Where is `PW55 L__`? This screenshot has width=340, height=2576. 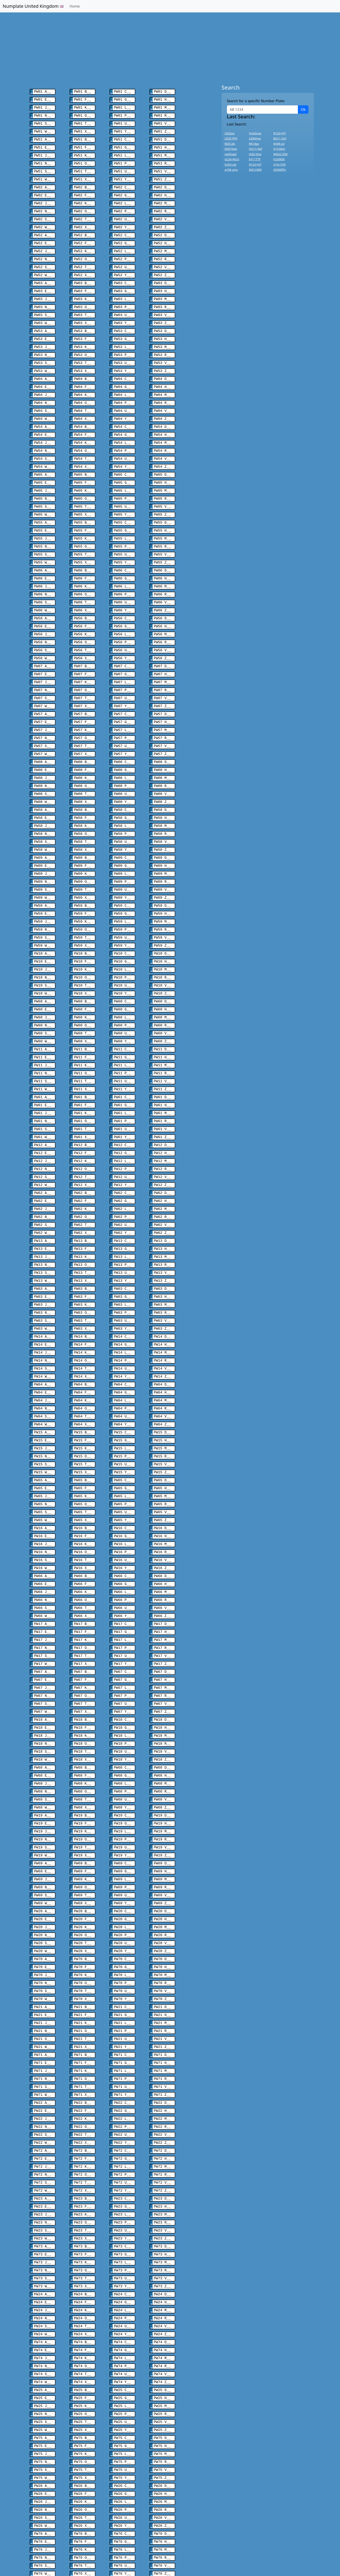
PW55 L__ is located at coordinates (122, 513).